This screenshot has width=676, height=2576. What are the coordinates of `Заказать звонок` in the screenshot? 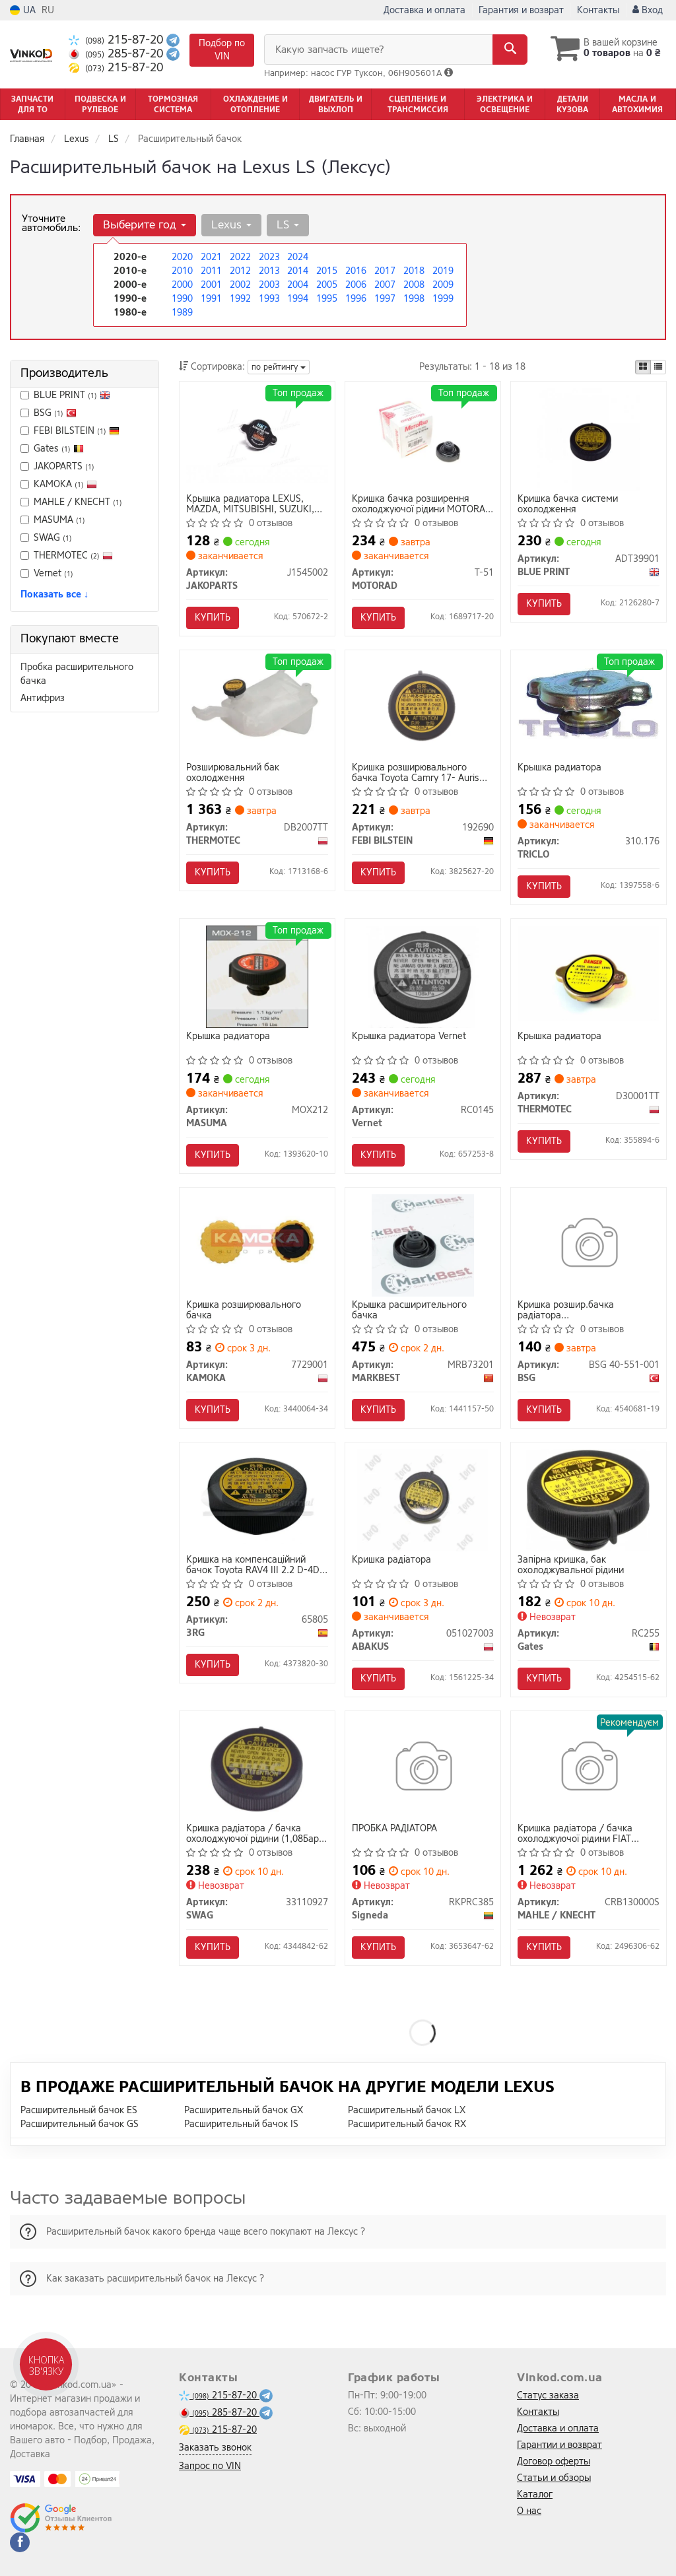 It's located at (215, 2447).